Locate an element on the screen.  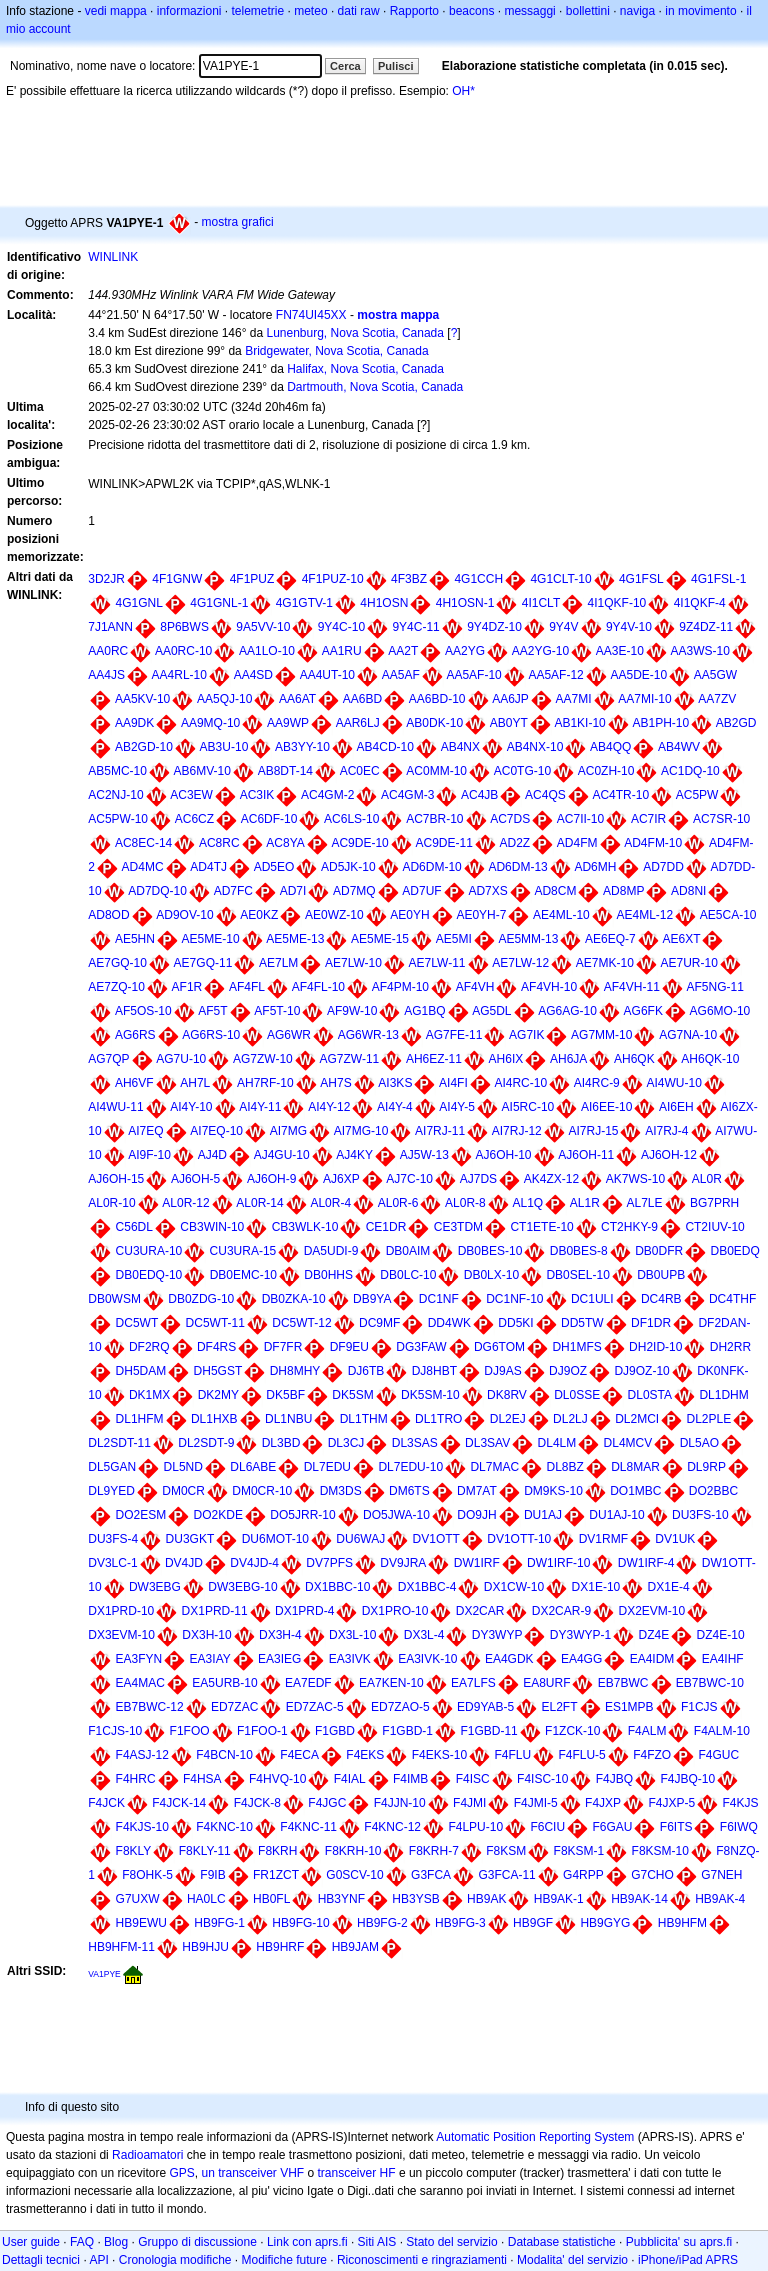
AH6QK is located at coordinates (634, 1059).